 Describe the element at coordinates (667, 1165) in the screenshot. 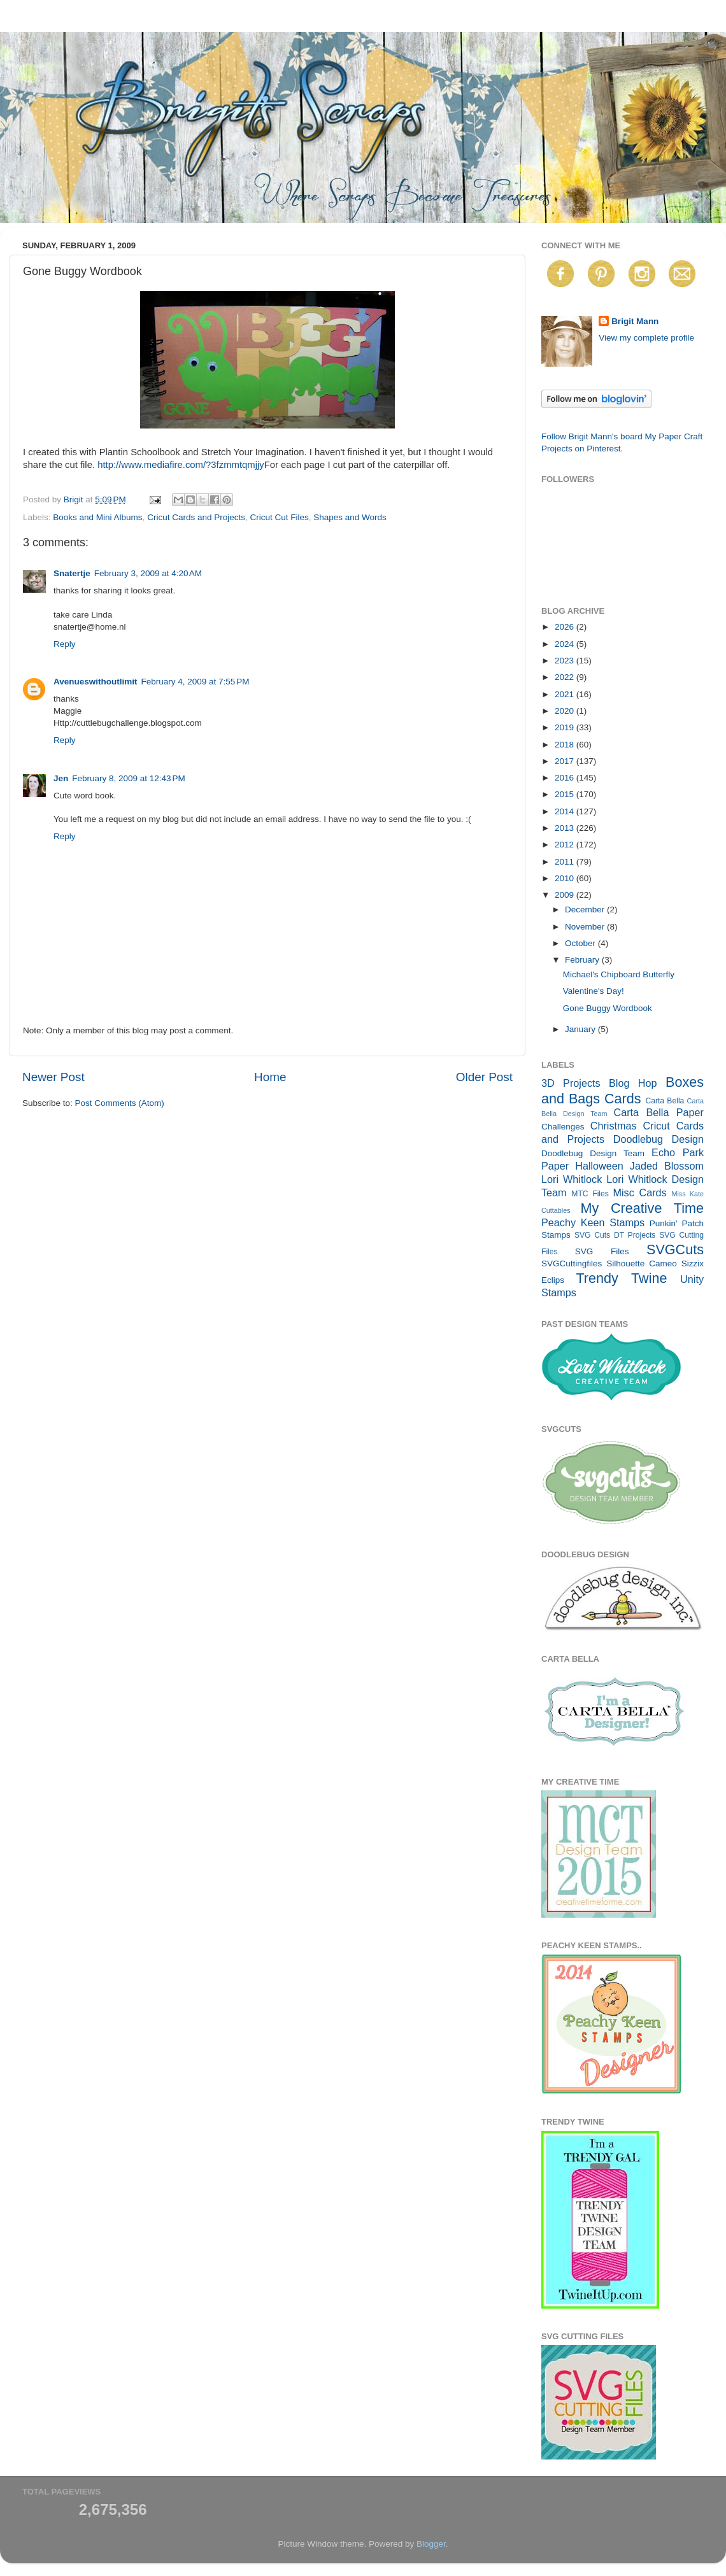

I see `Jaded Blossom` at that location.